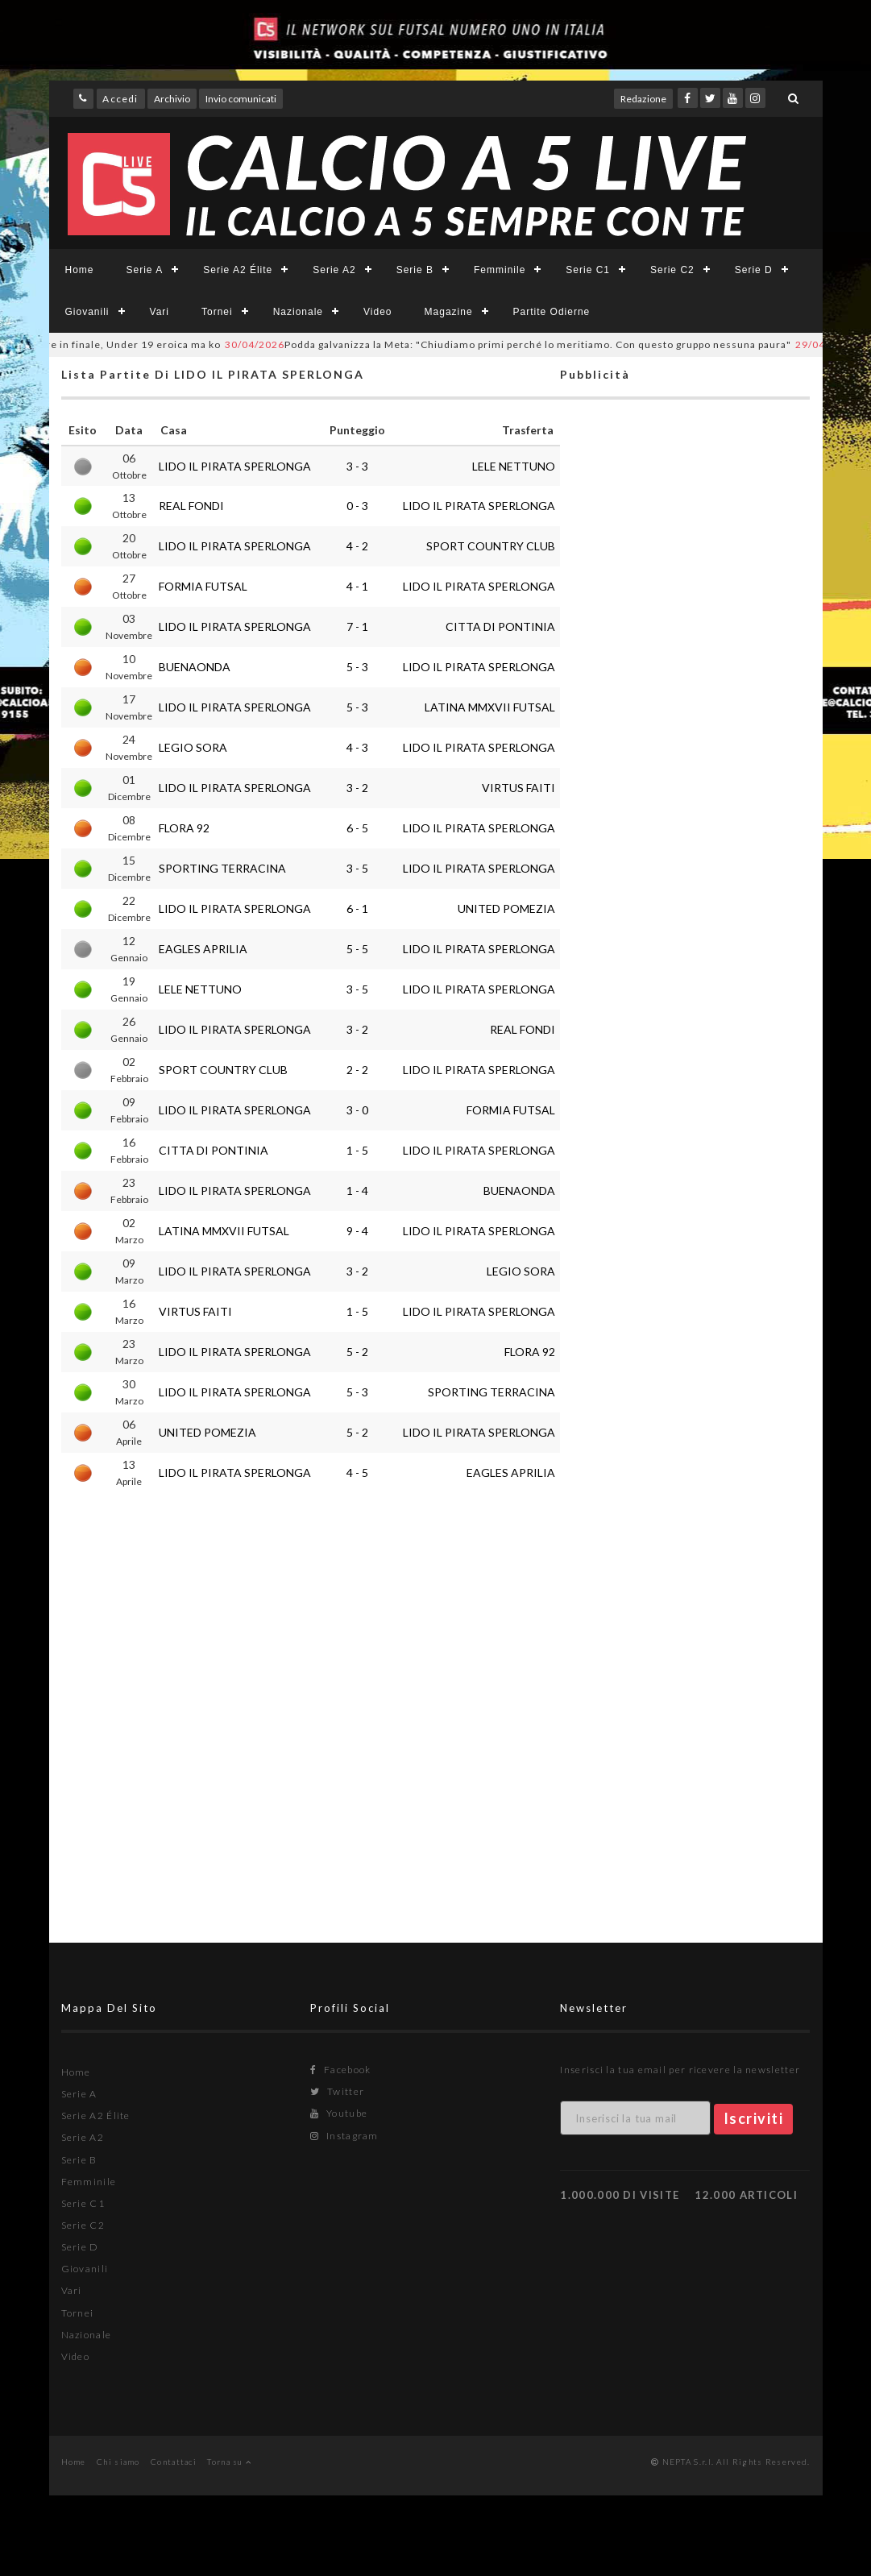 The height and width of the screenshot is (2576, 871). What do you see at coordinates (357, 868) in the screenshot?
I see `3 - 5` at bounding box center [357, 868].